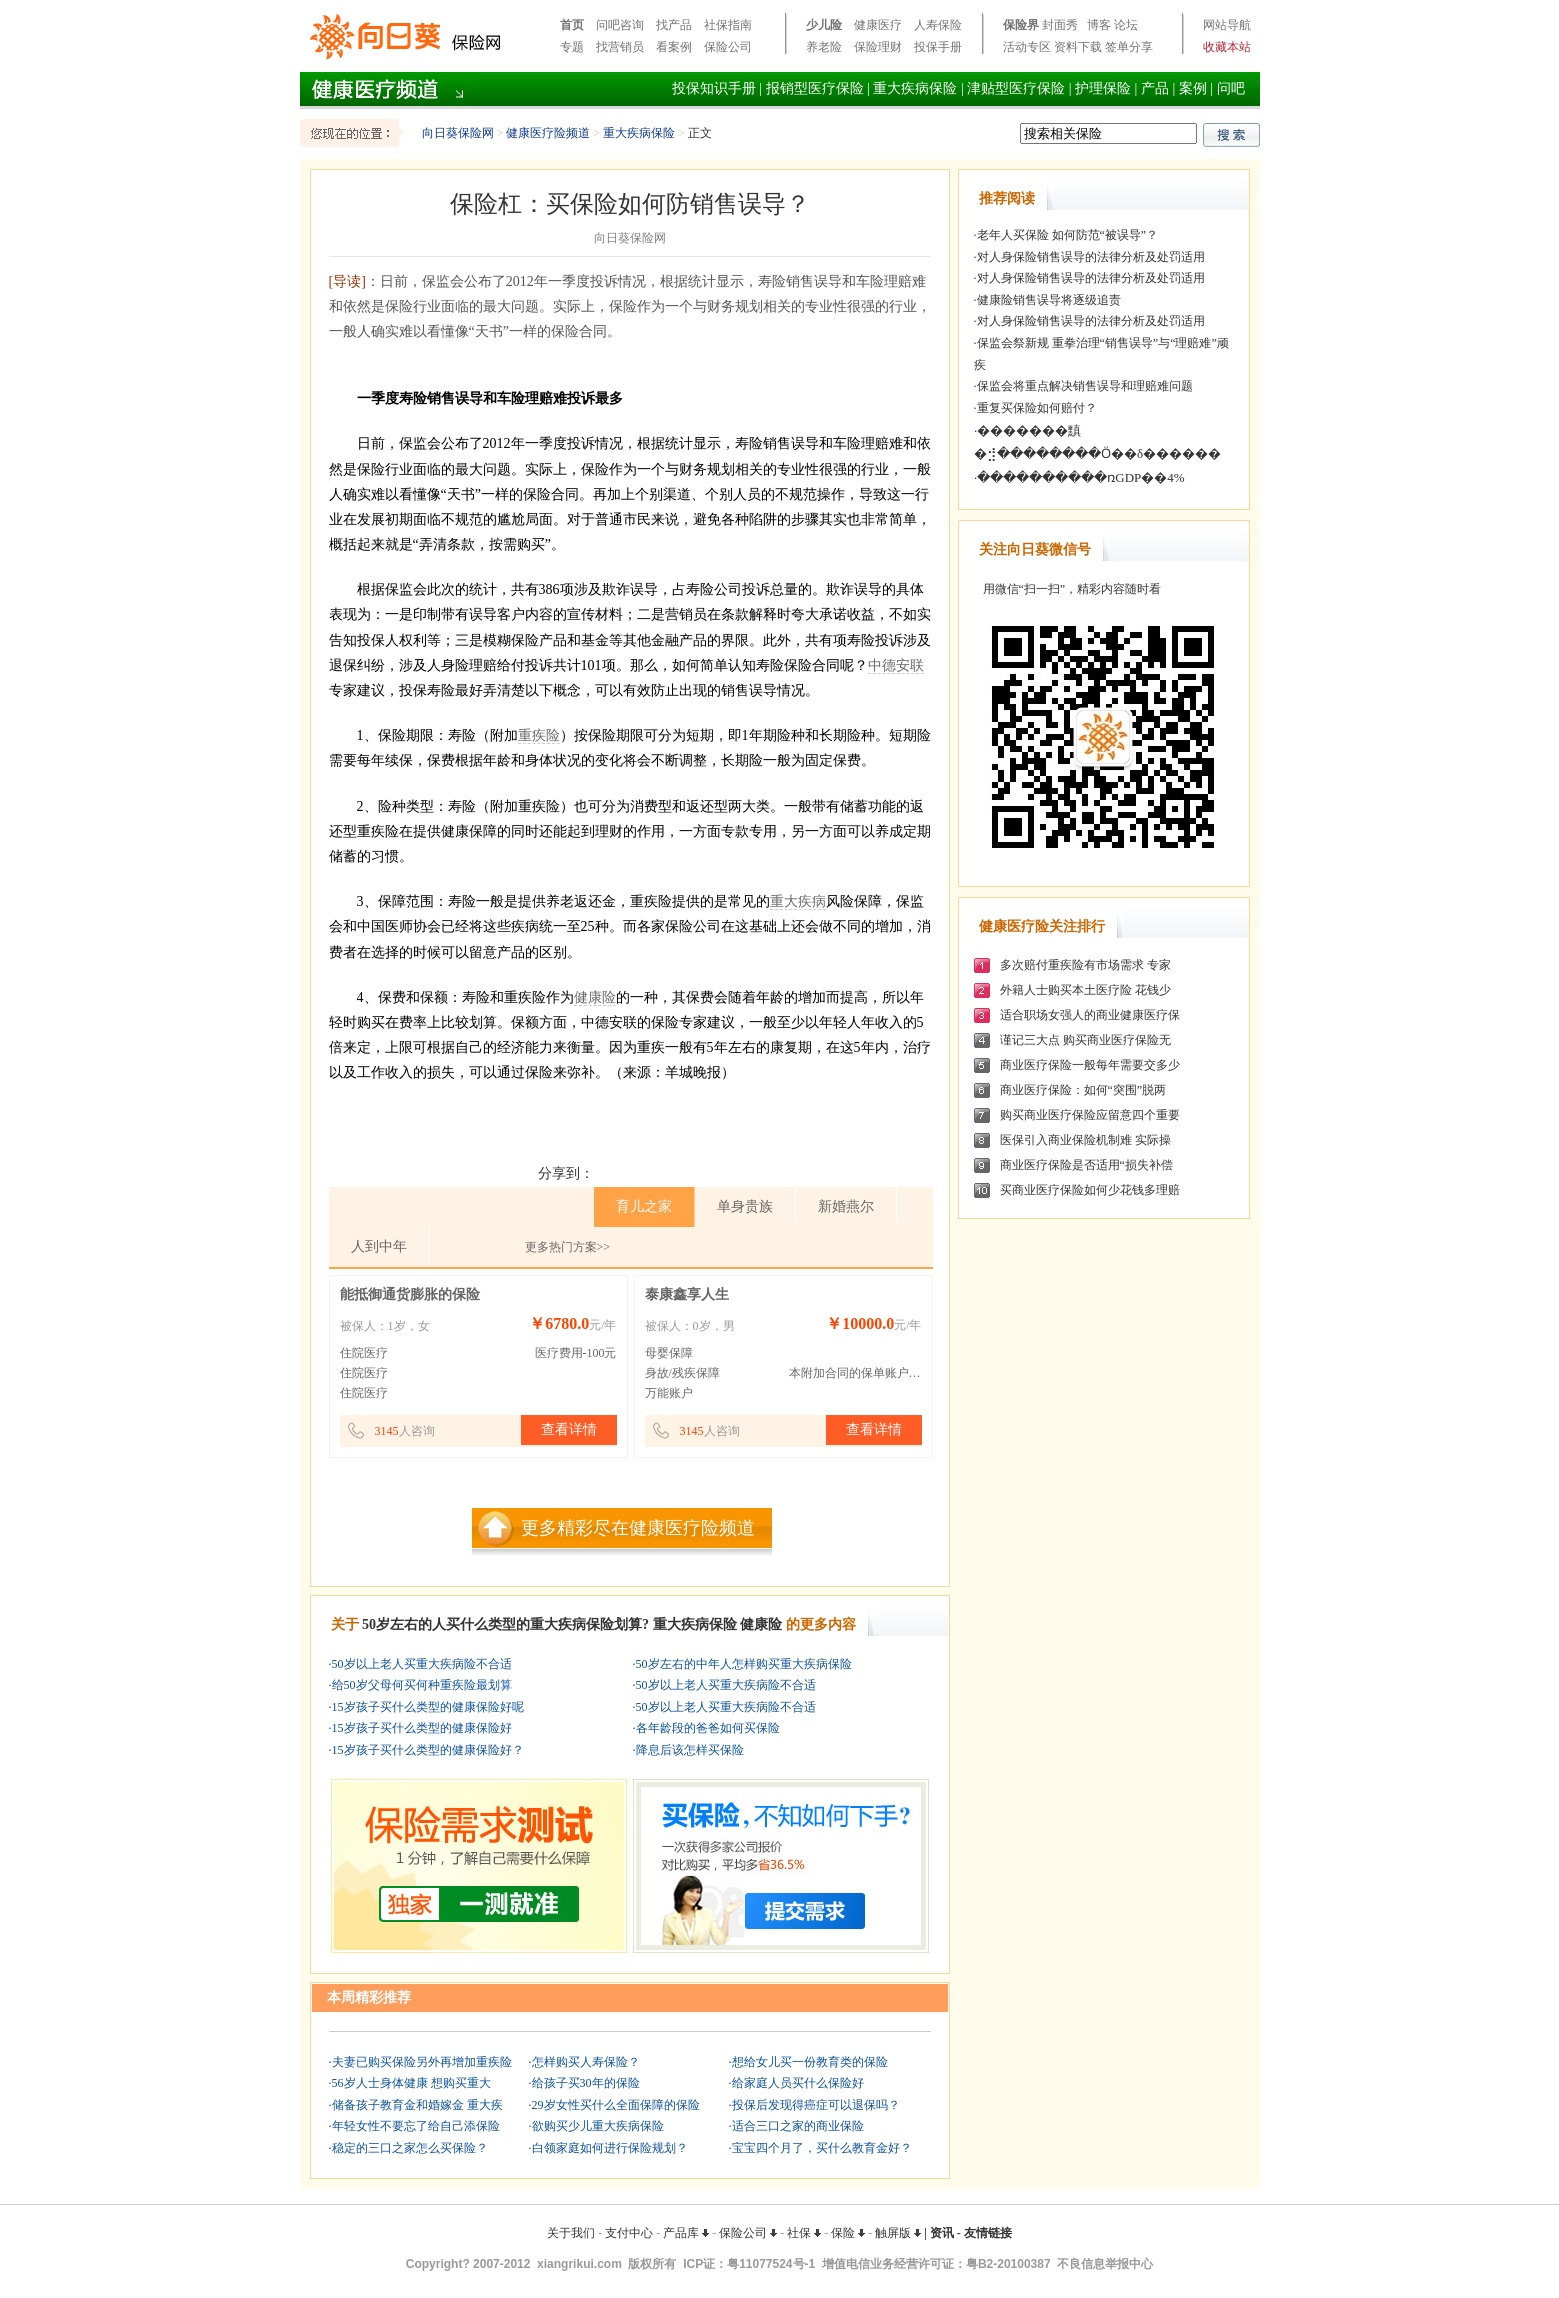  What do you see at coordinates (1103, 88) in the screenshot?
I see `护理保险` at bounding box center [1103, 88].